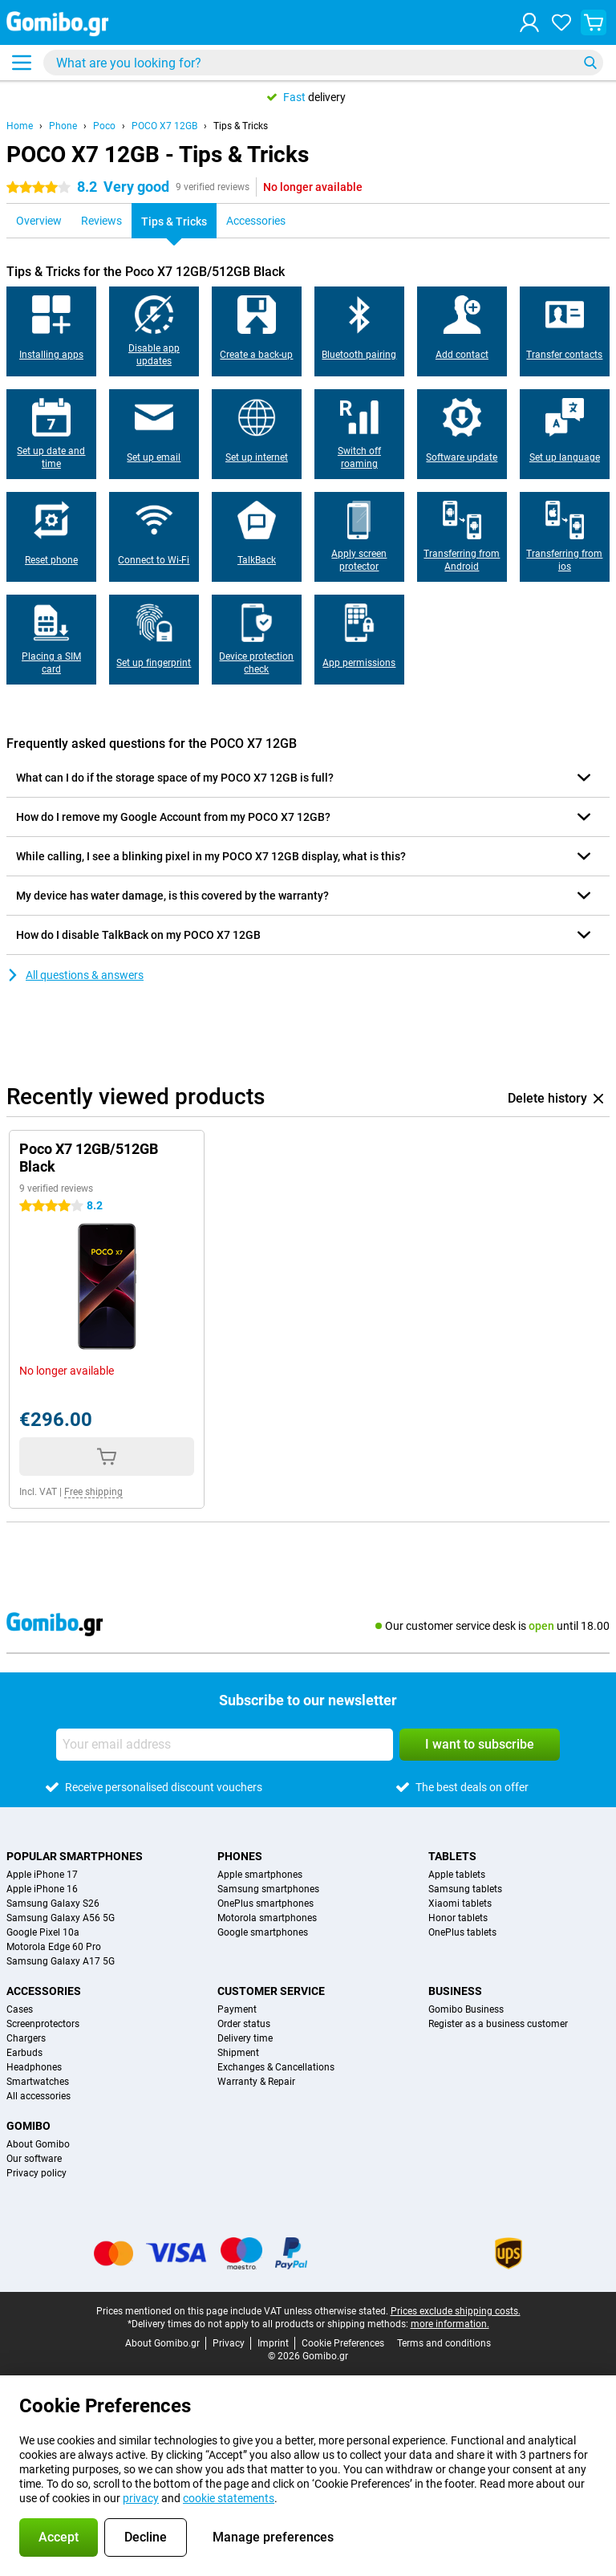  What do you see at coordinates (42, 1932) in the screenshot?
I see `Google Pixel 10a` at bounding box center [42, 1932].